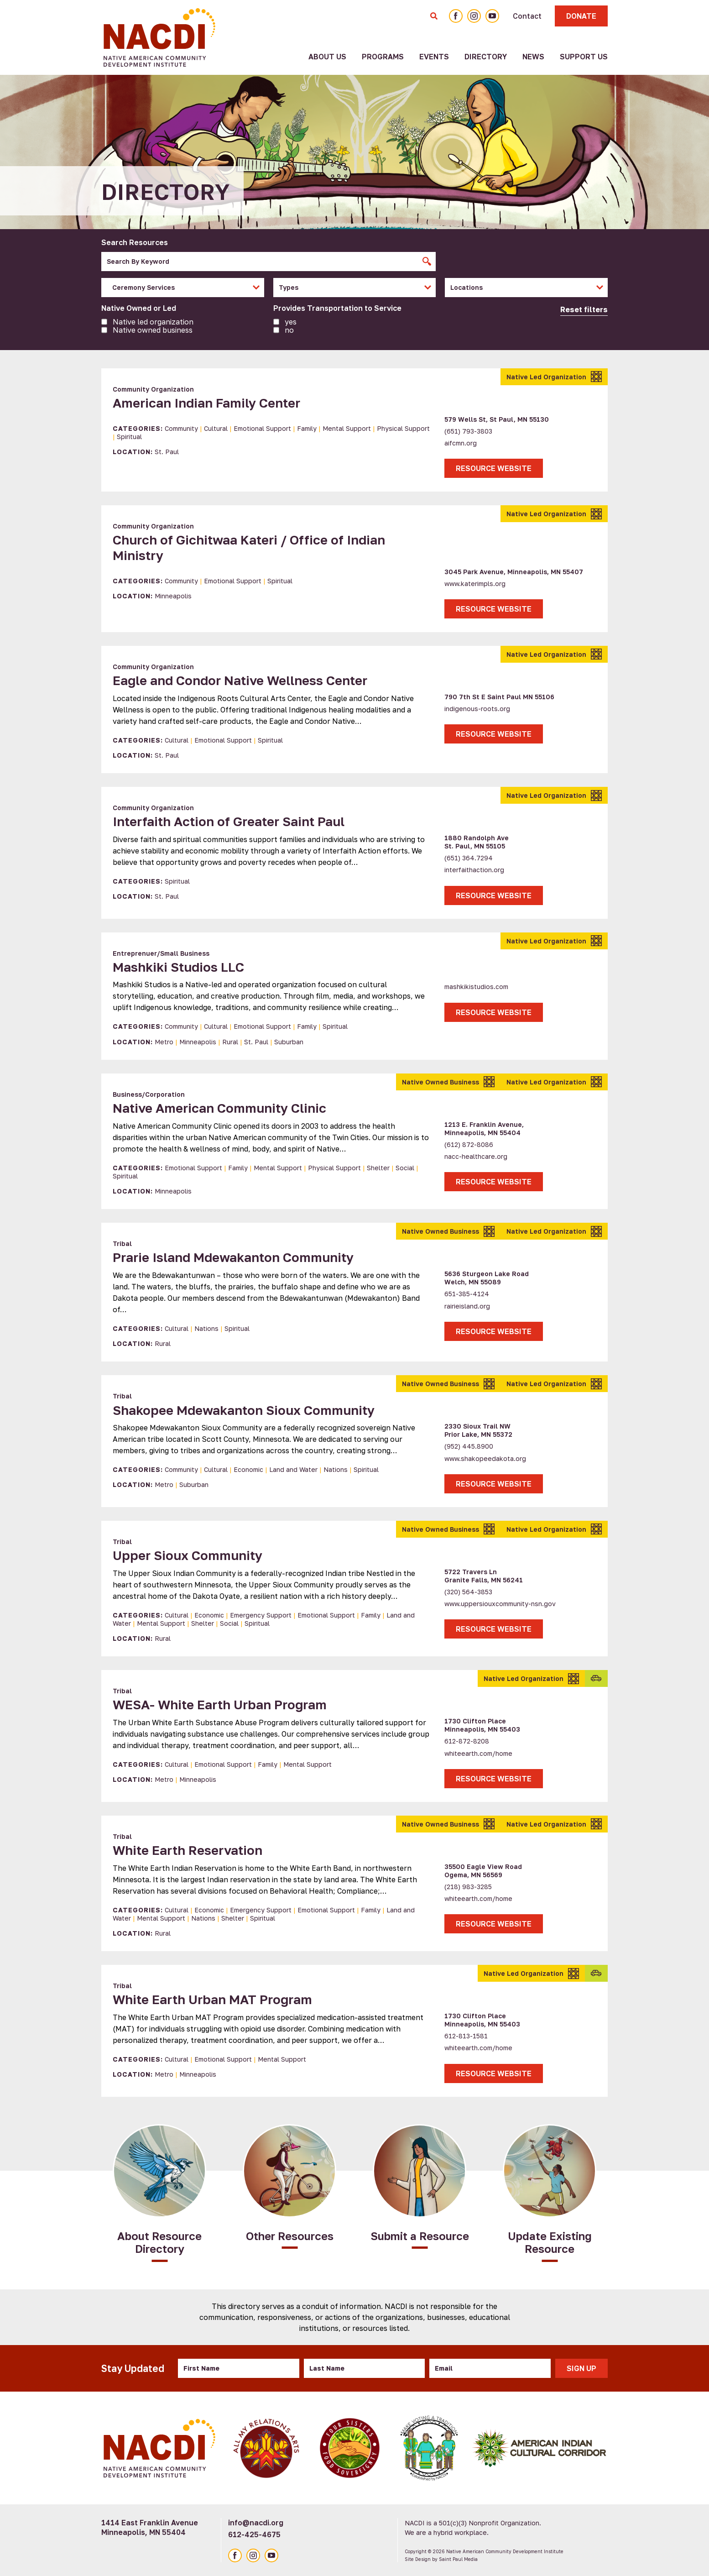 The image size is (709, 2576). What do you see at coordinates (434, 56) in the screenshot?
I see `Events` at bounding box center [434, 56].